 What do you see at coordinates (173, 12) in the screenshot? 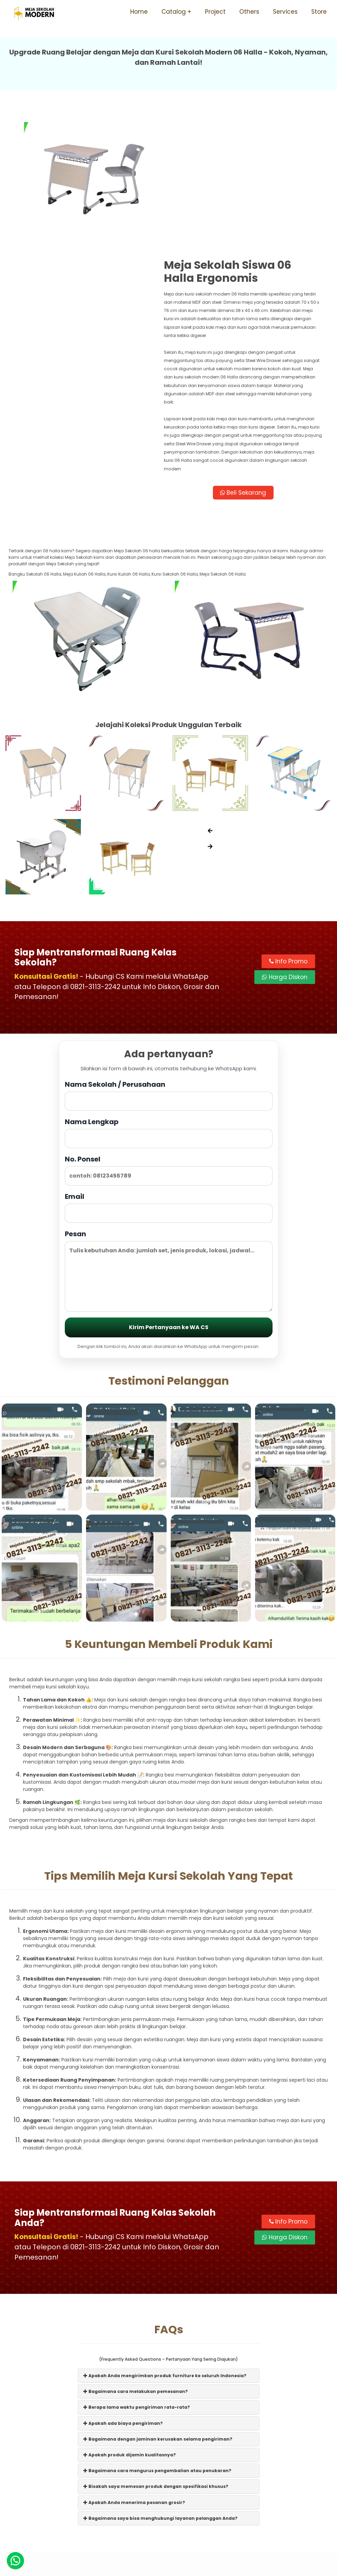
I see `Catalog` at bounding box center [173, 12].